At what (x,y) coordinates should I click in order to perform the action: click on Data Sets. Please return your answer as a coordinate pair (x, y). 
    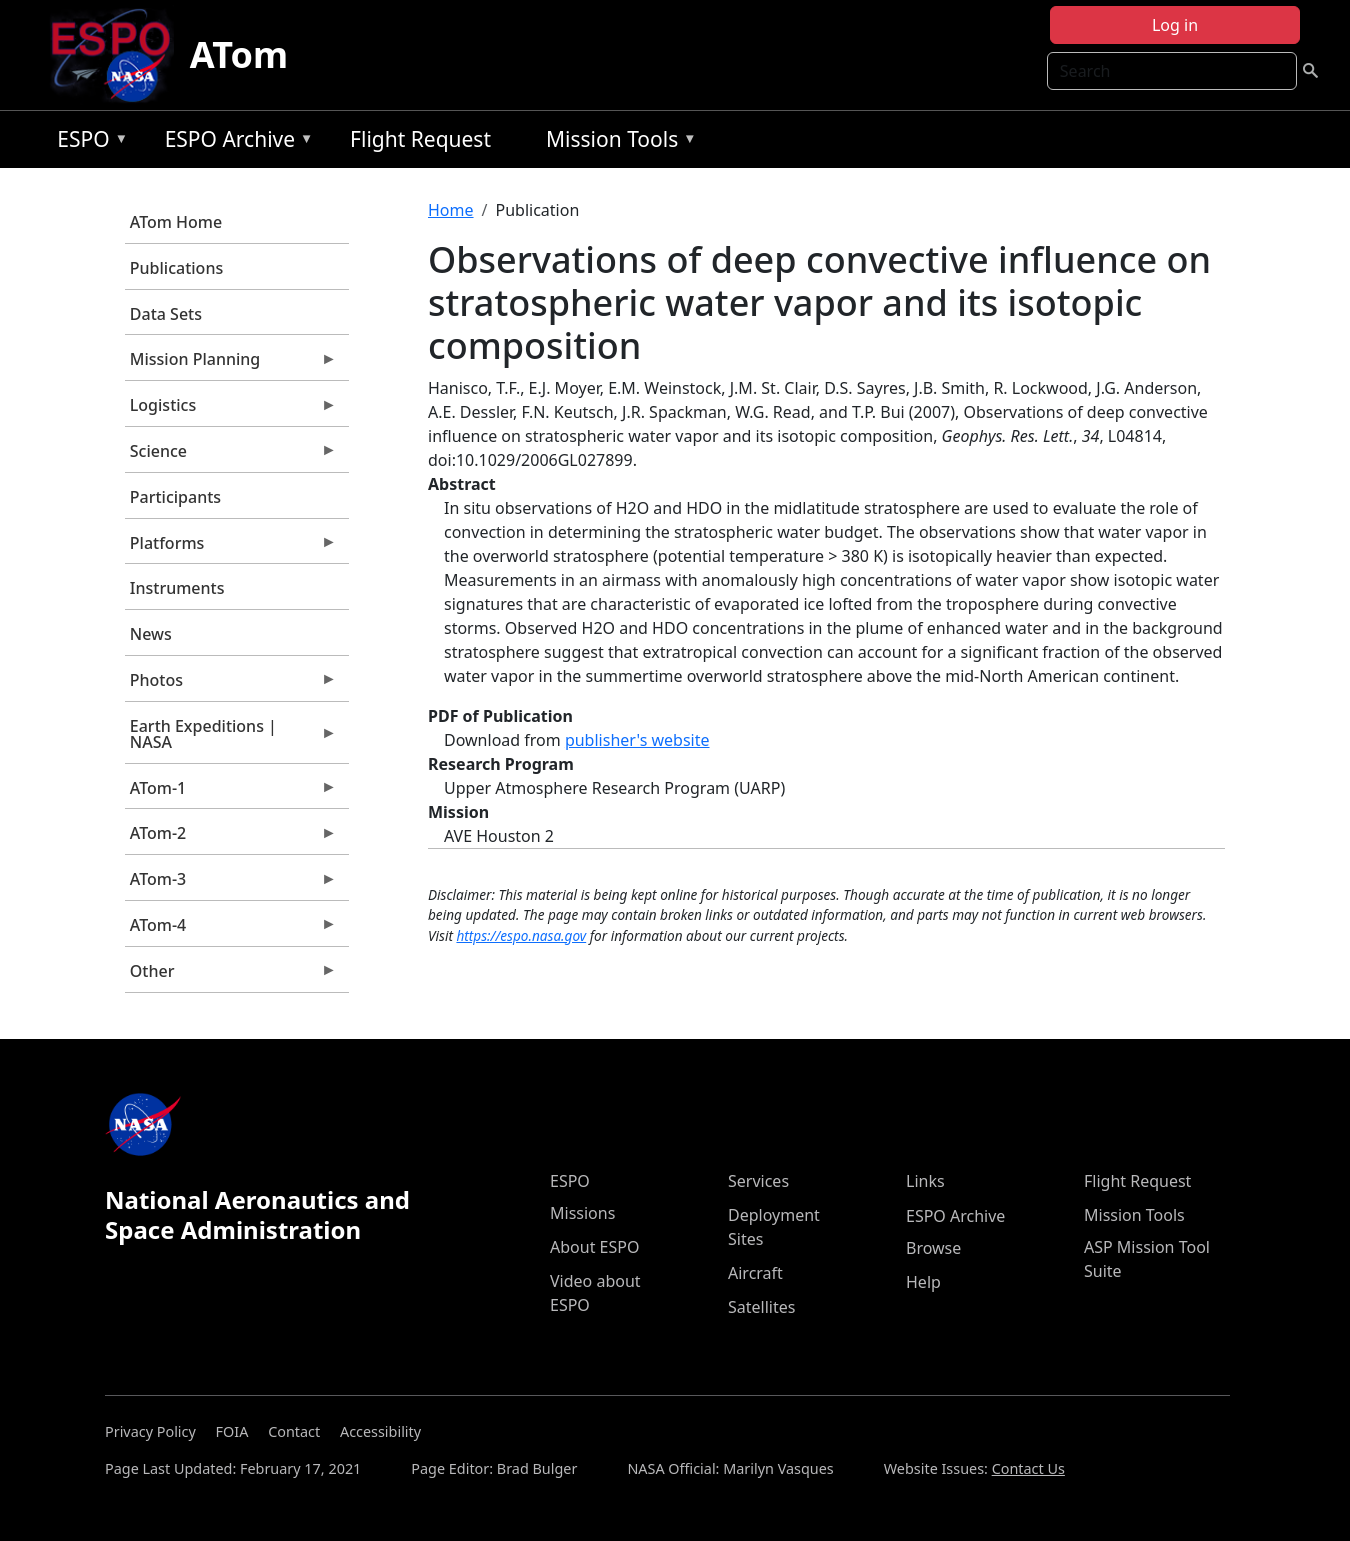
    Looking at the image, I should click on (166, 314).